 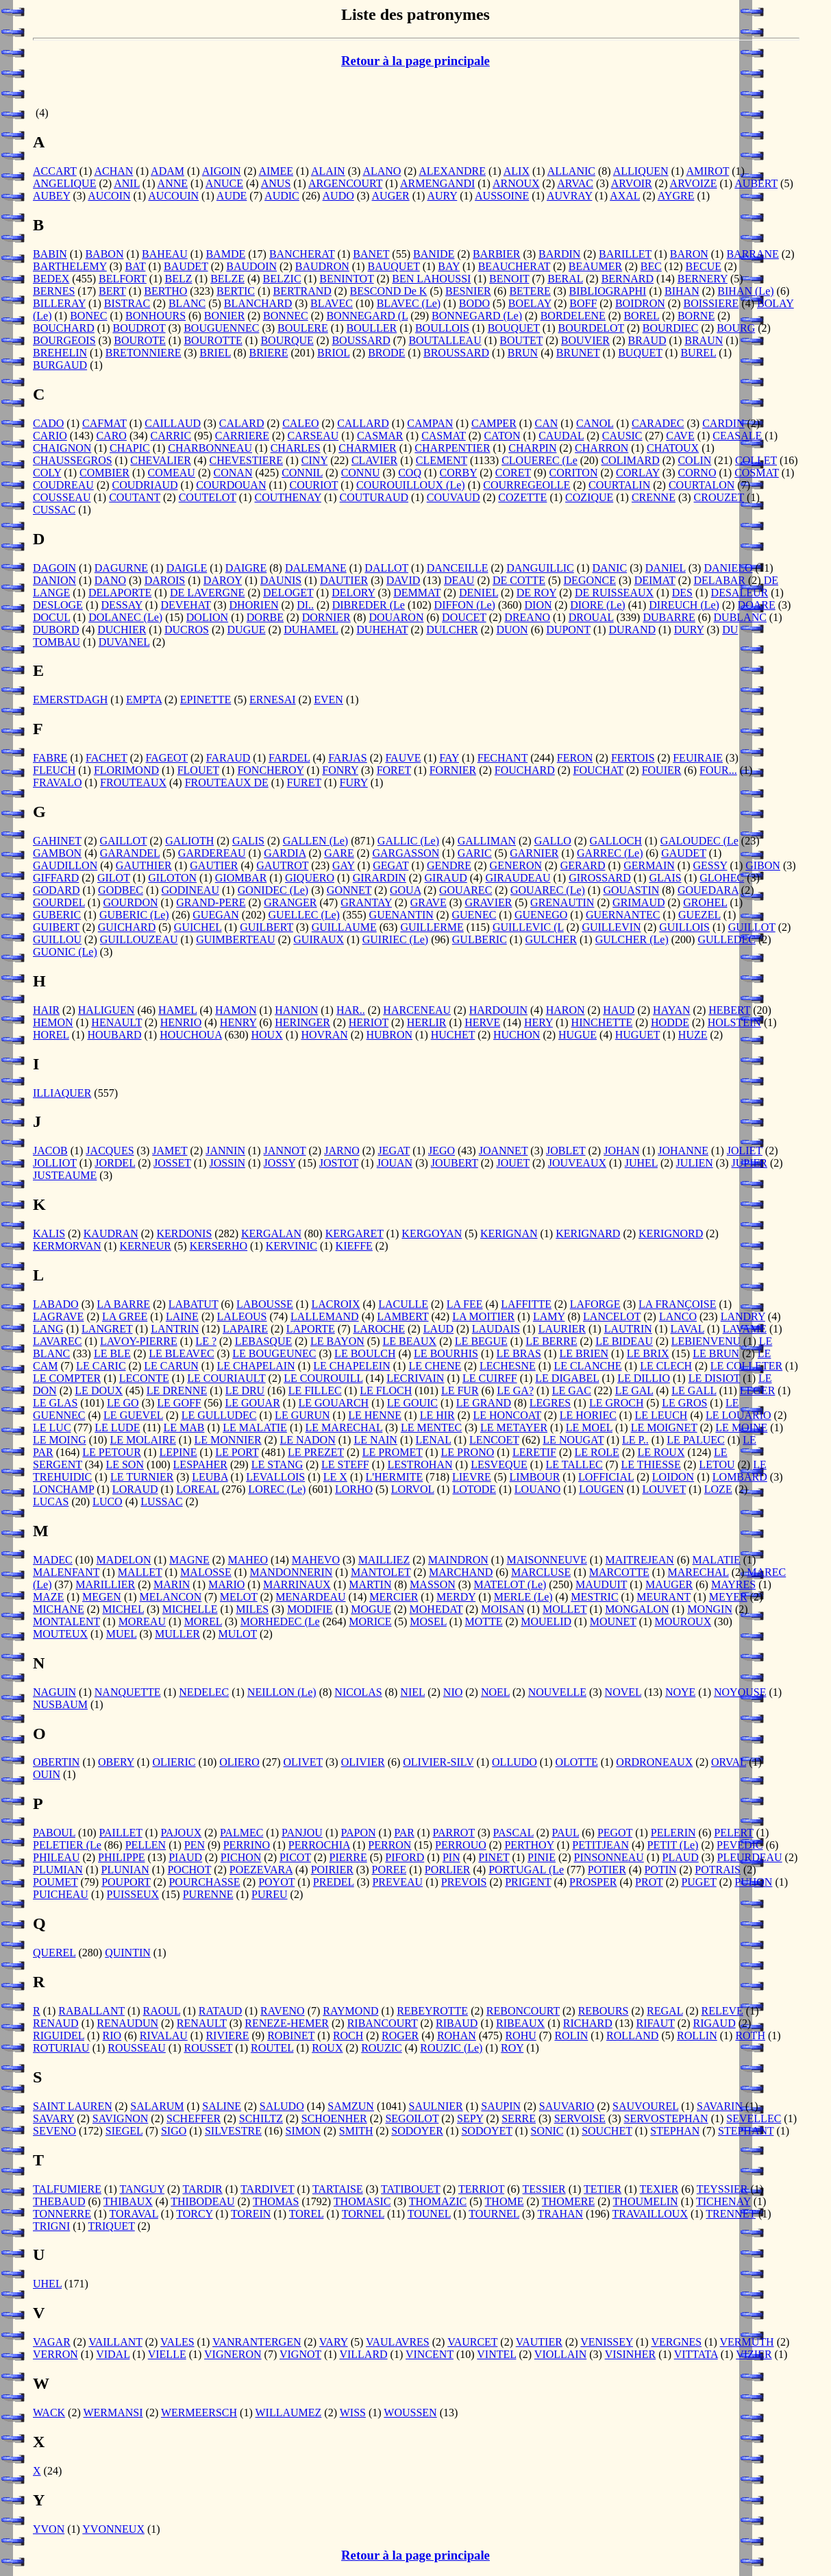 What do you see at coordinates (316, 568) in the screenshot?
I see `DALEMANE` at bounding box center [316, 568].